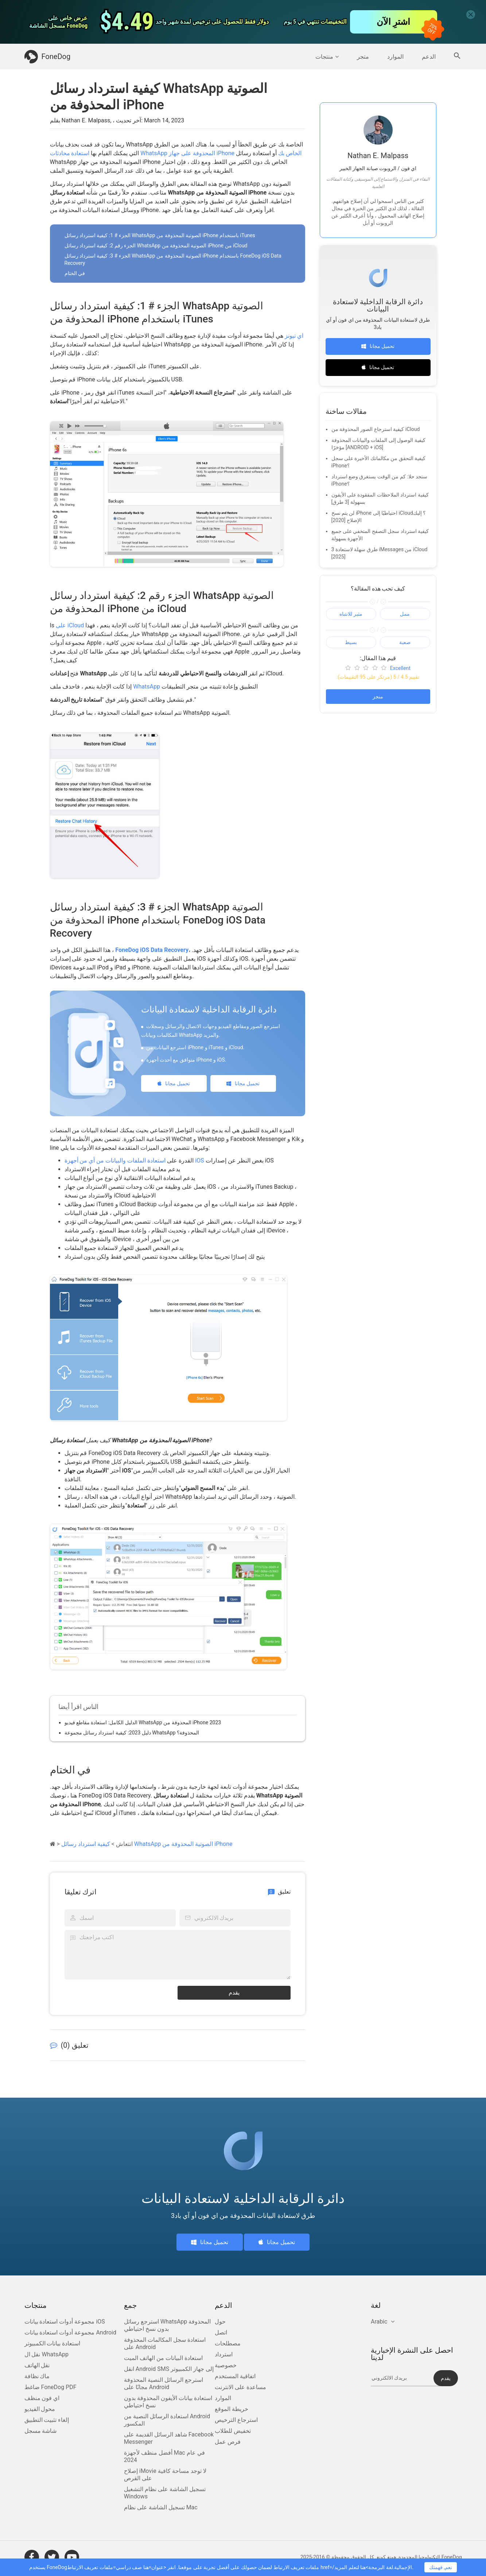  What do you see at coordinates (167, 2325) in the screenshot?
I see `استرجع رسائل WhatsApp المحذوفة بدون نسخ احتياطي` at bounding box center [167, 2325].